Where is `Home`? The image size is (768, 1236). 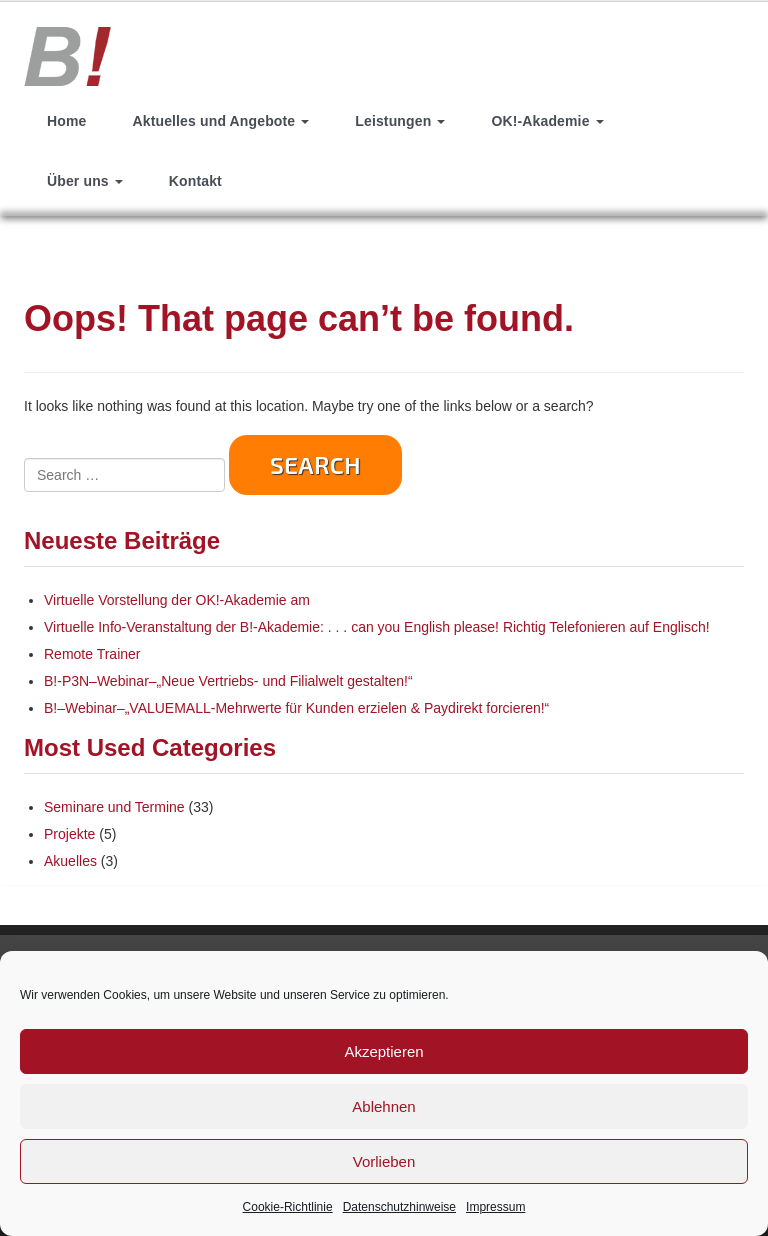 Home is located at coordinates (66, 121).